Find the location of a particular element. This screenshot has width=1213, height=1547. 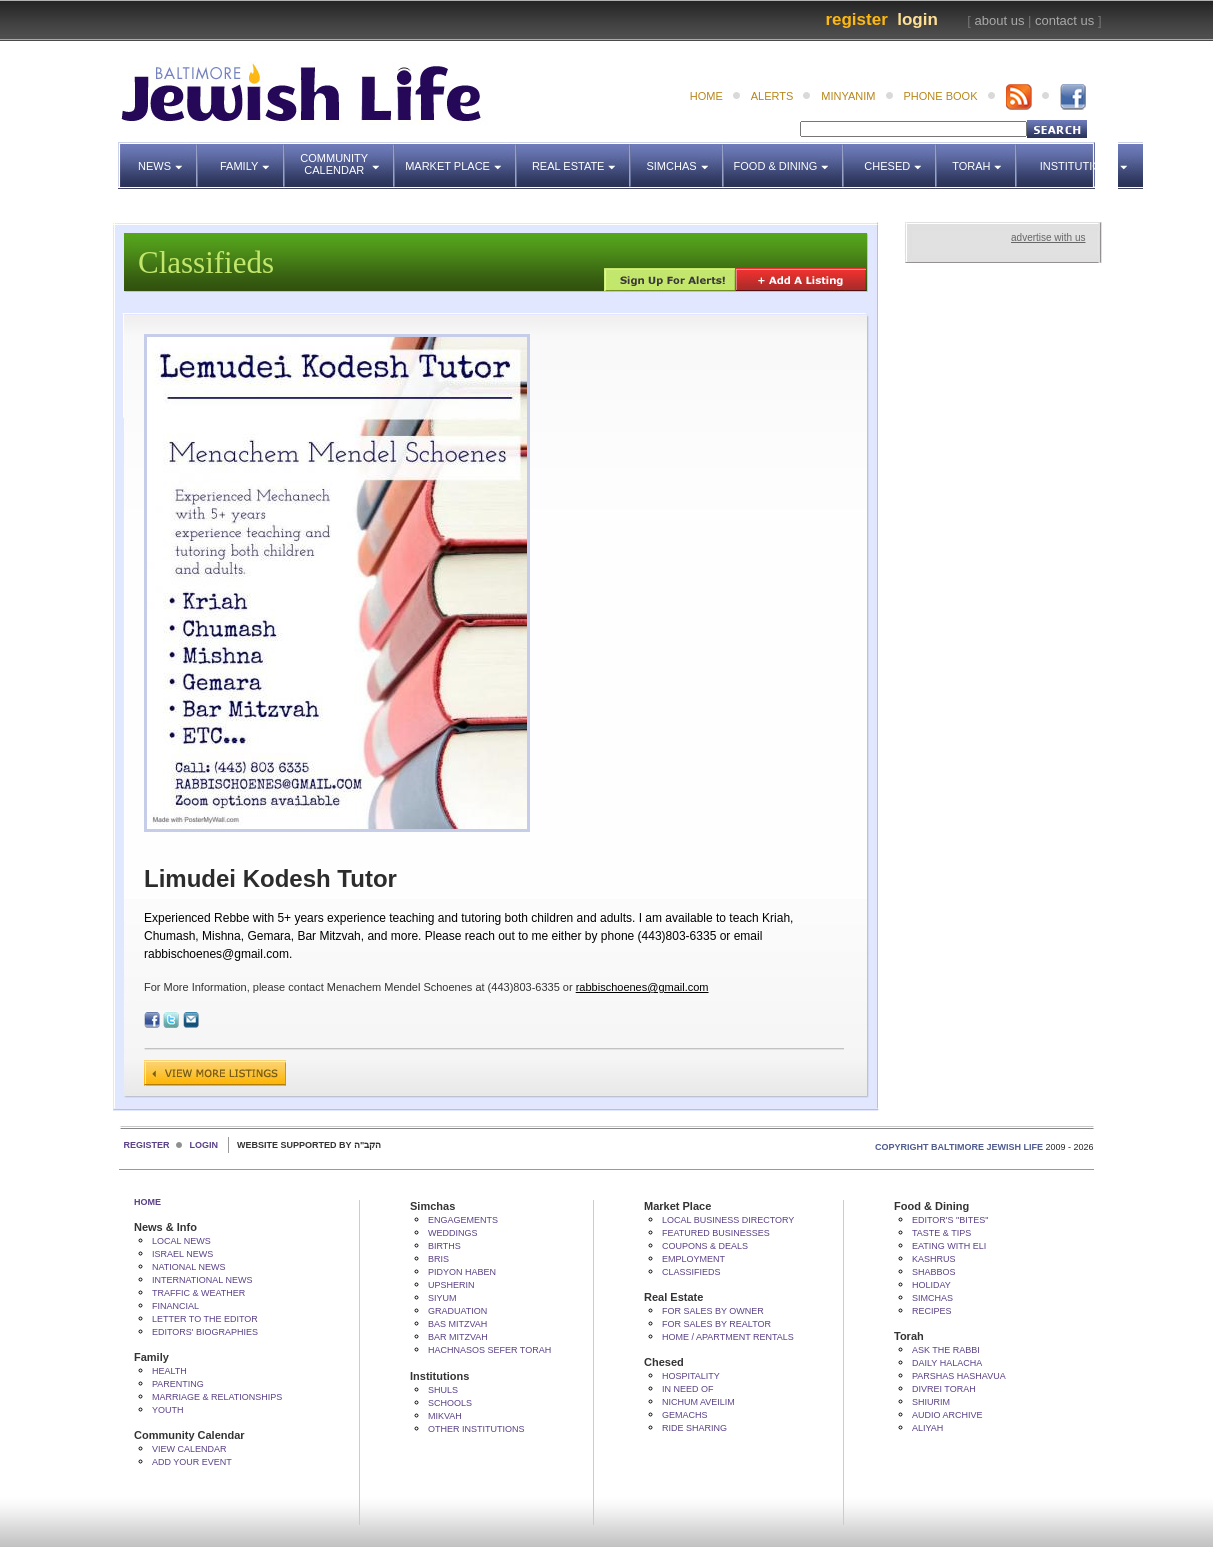

Letter to the Editor is located at coordinates (205, 1319).